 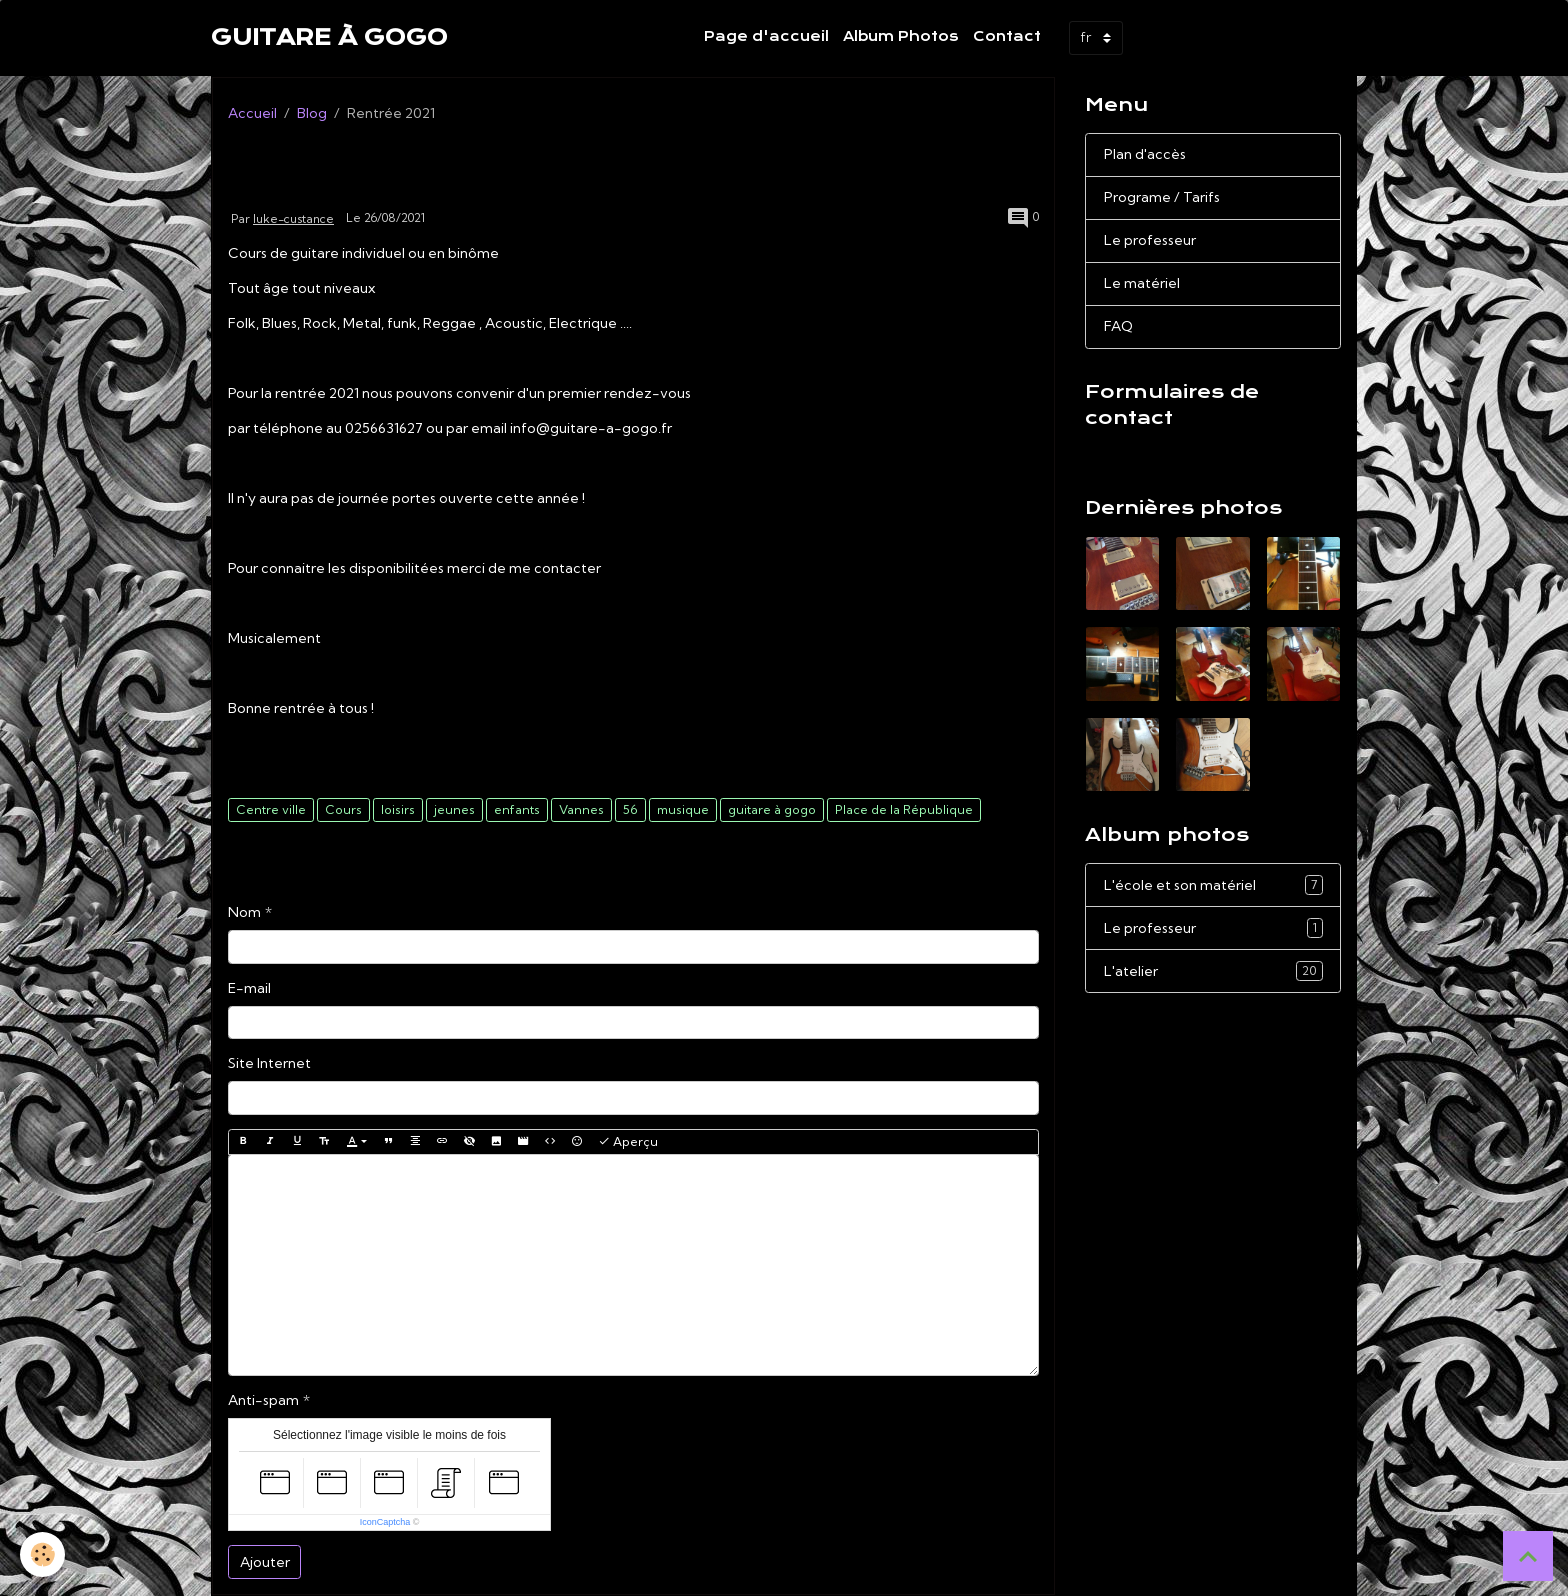 I want to click on Blog, so click(x=312, y=113).